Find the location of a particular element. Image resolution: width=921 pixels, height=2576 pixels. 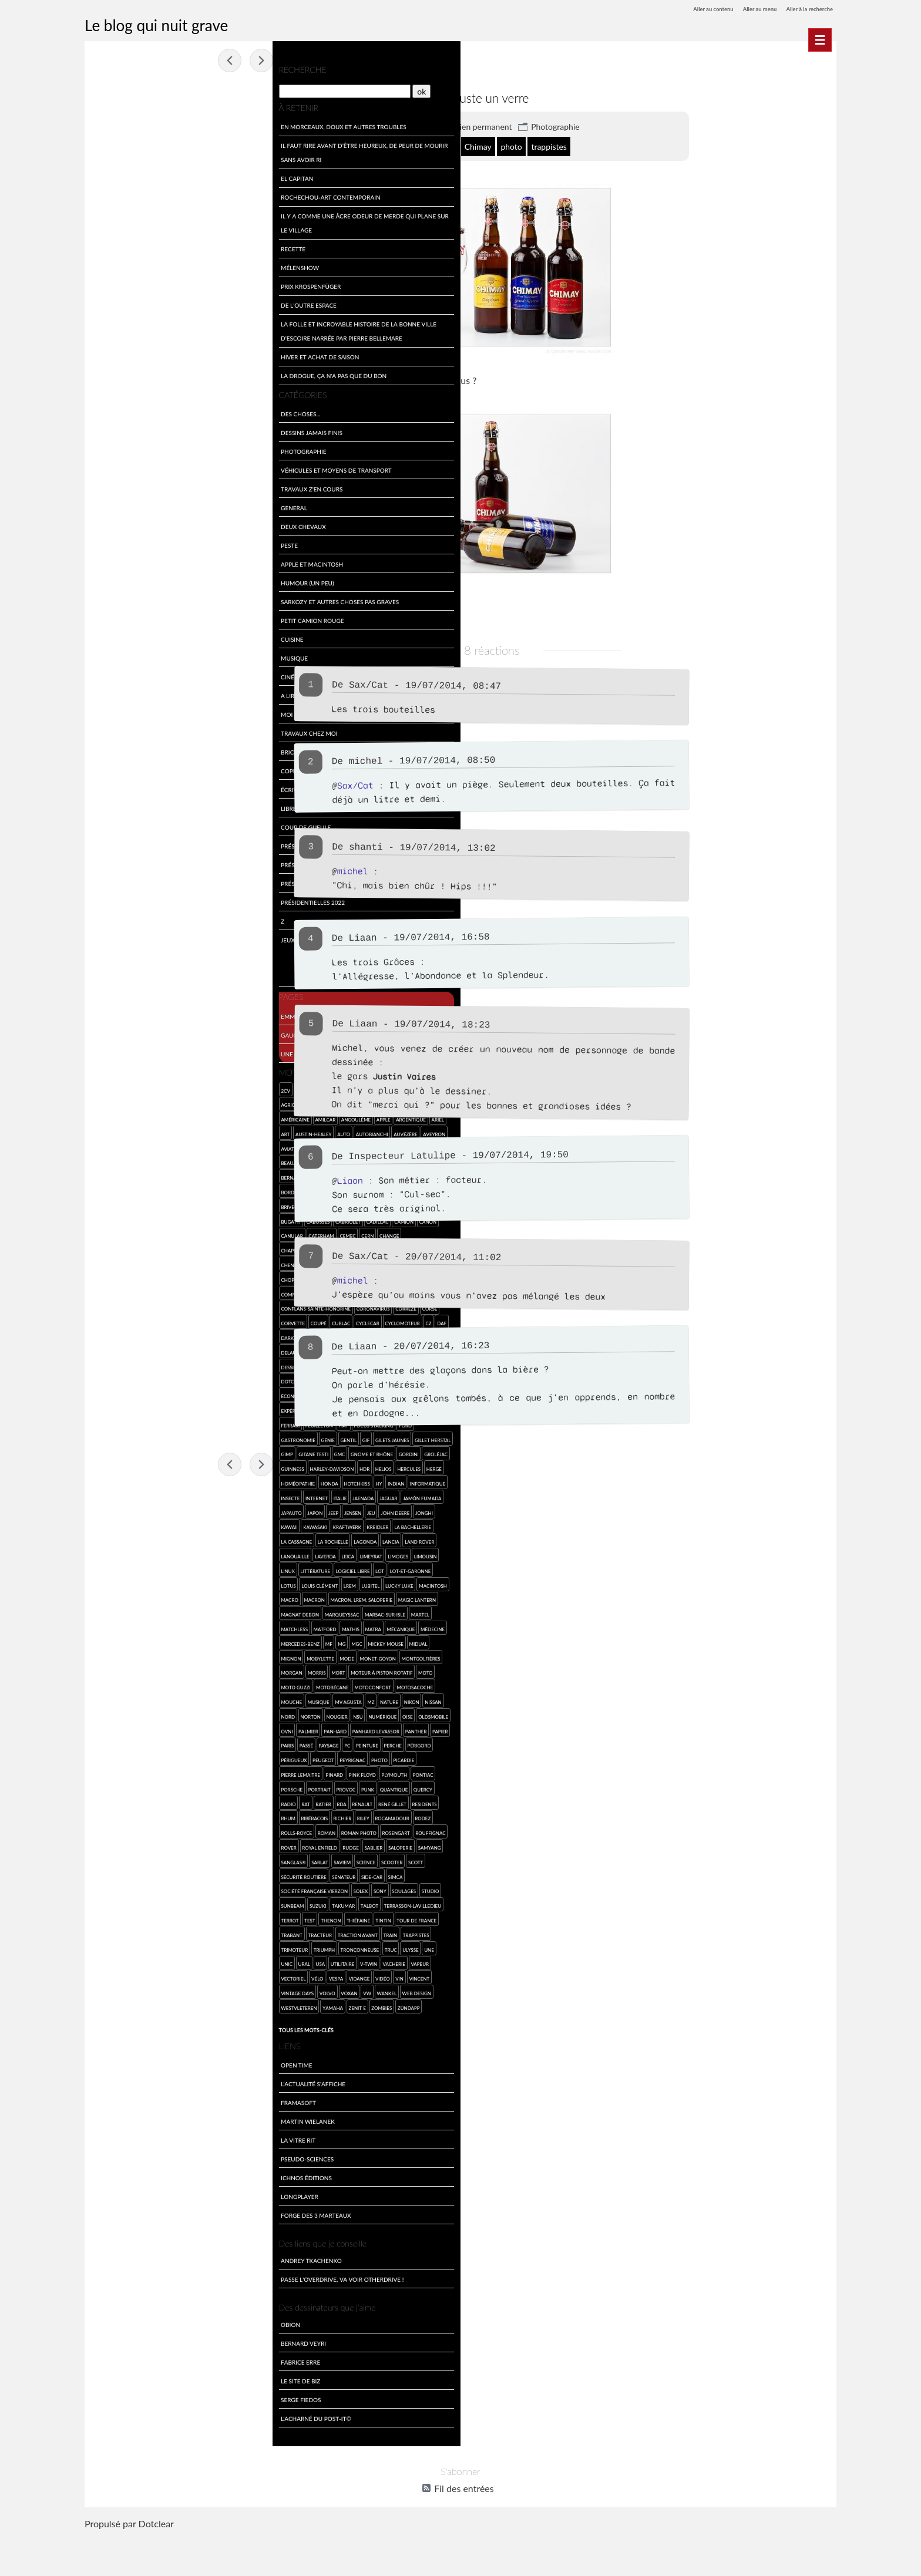

SAVIEM is located at coordinates (215, 1888).